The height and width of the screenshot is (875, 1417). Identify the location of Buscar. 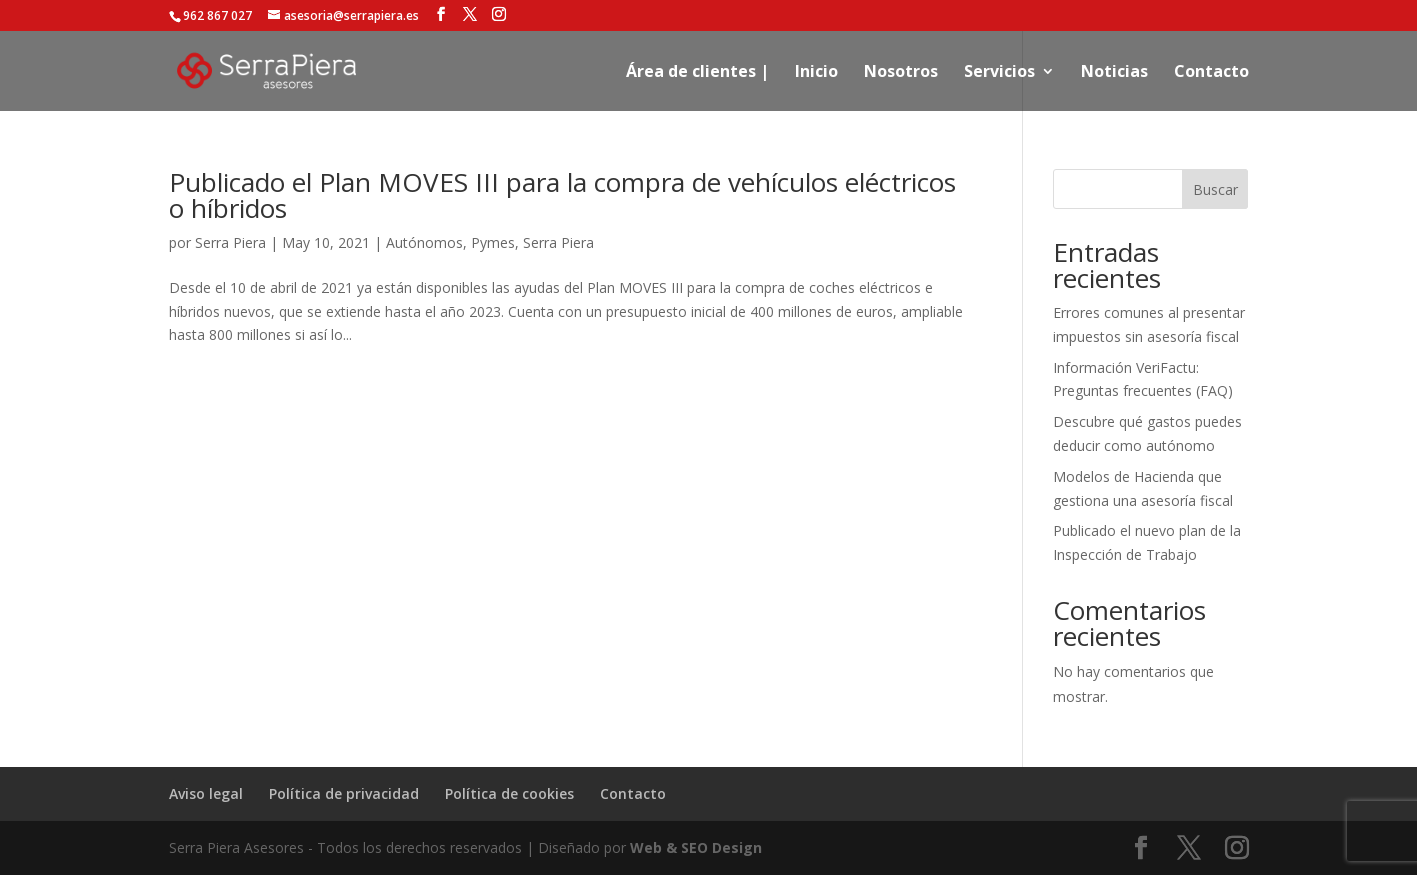
(1215, 189).